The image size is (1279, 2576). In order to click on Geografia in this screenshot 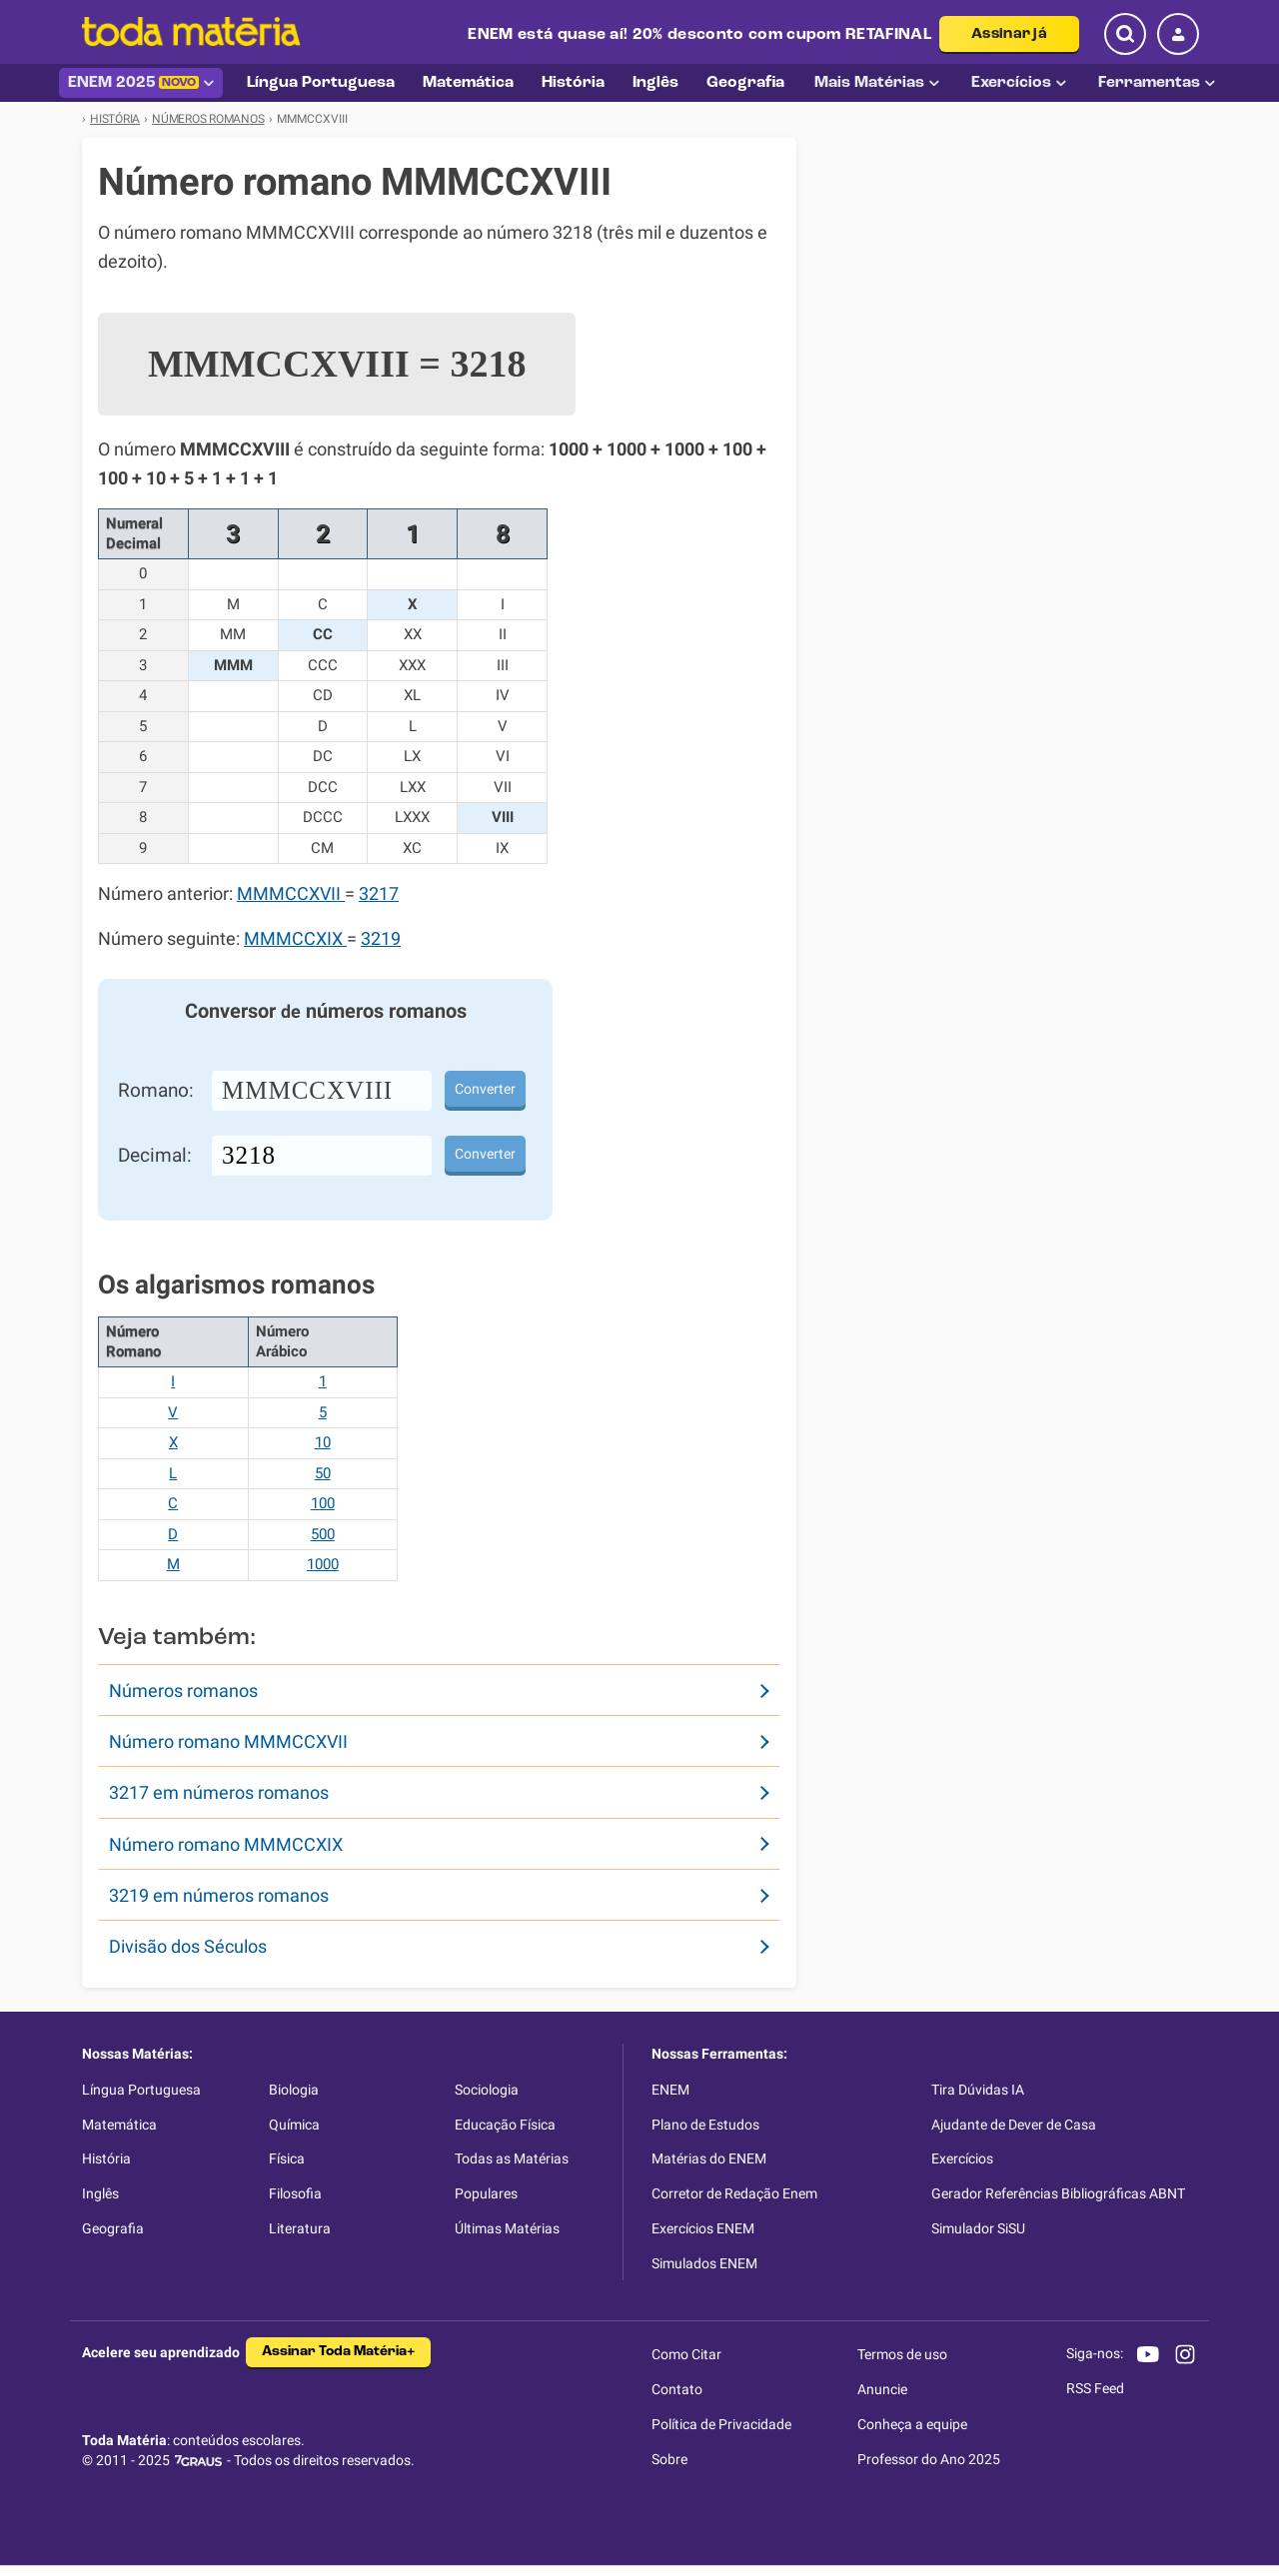, I will do `click(113, 2228)`.